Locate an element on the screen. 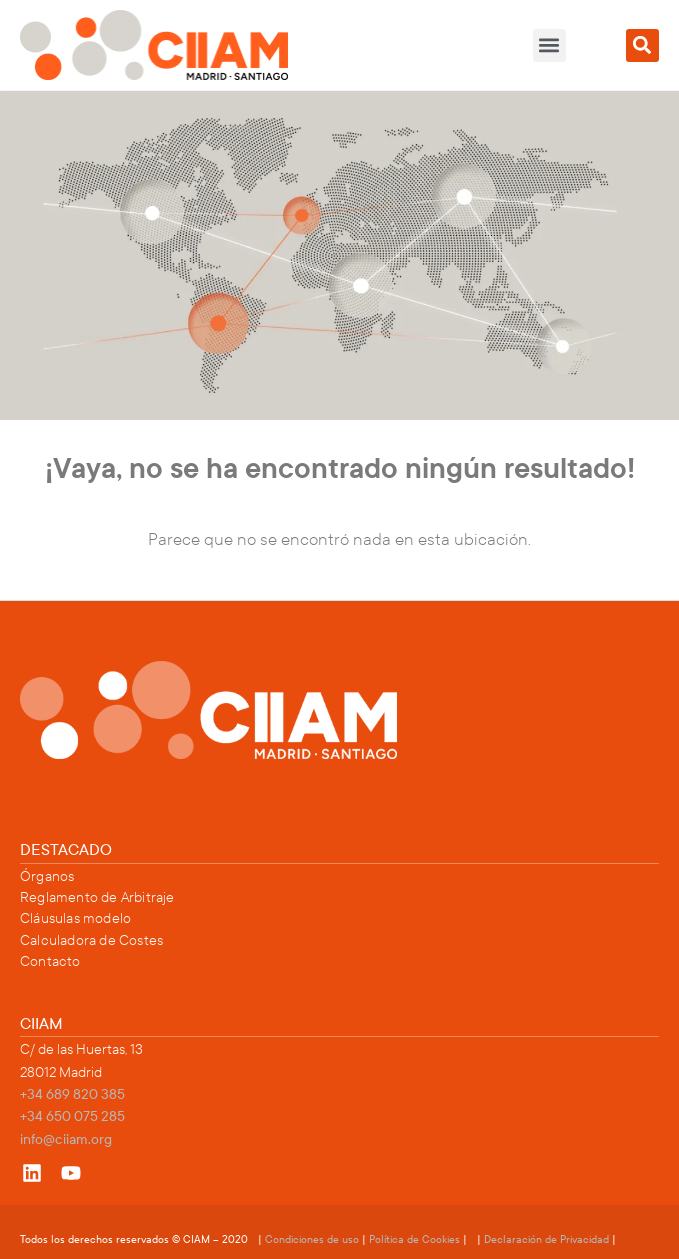  +34 650 075 285 is located at coordinates (72, 1116).